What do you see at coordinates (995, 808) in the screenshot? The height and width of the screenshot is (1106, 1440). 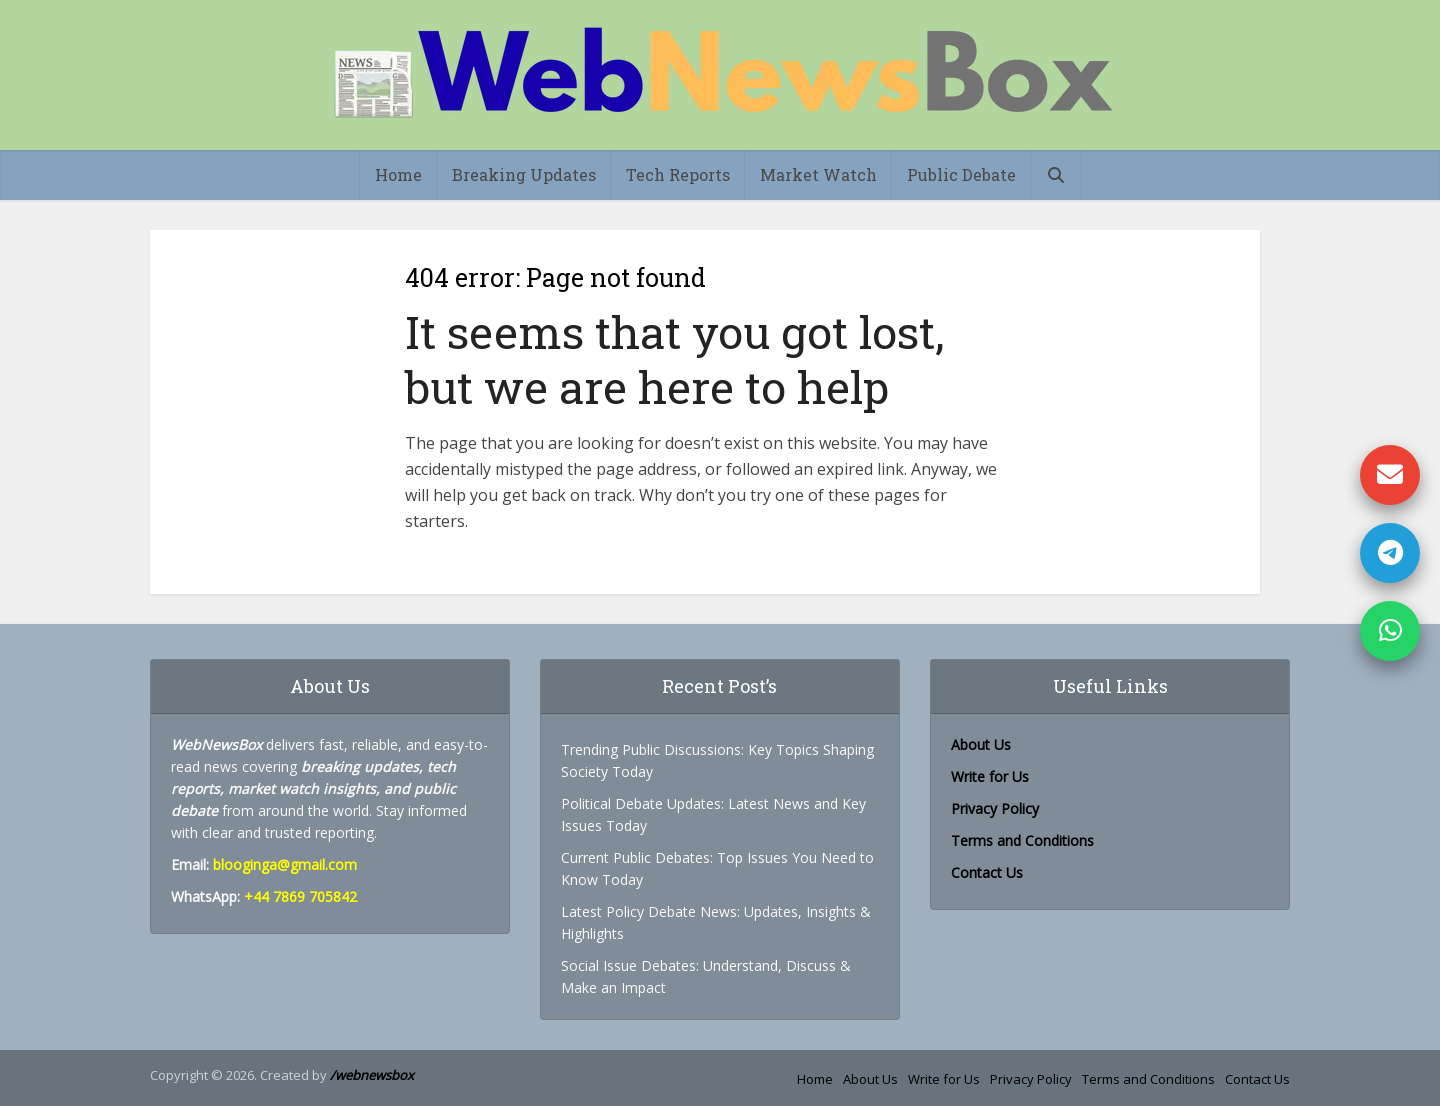 I see `Privacy Policy` at bounding box center [995, 808].